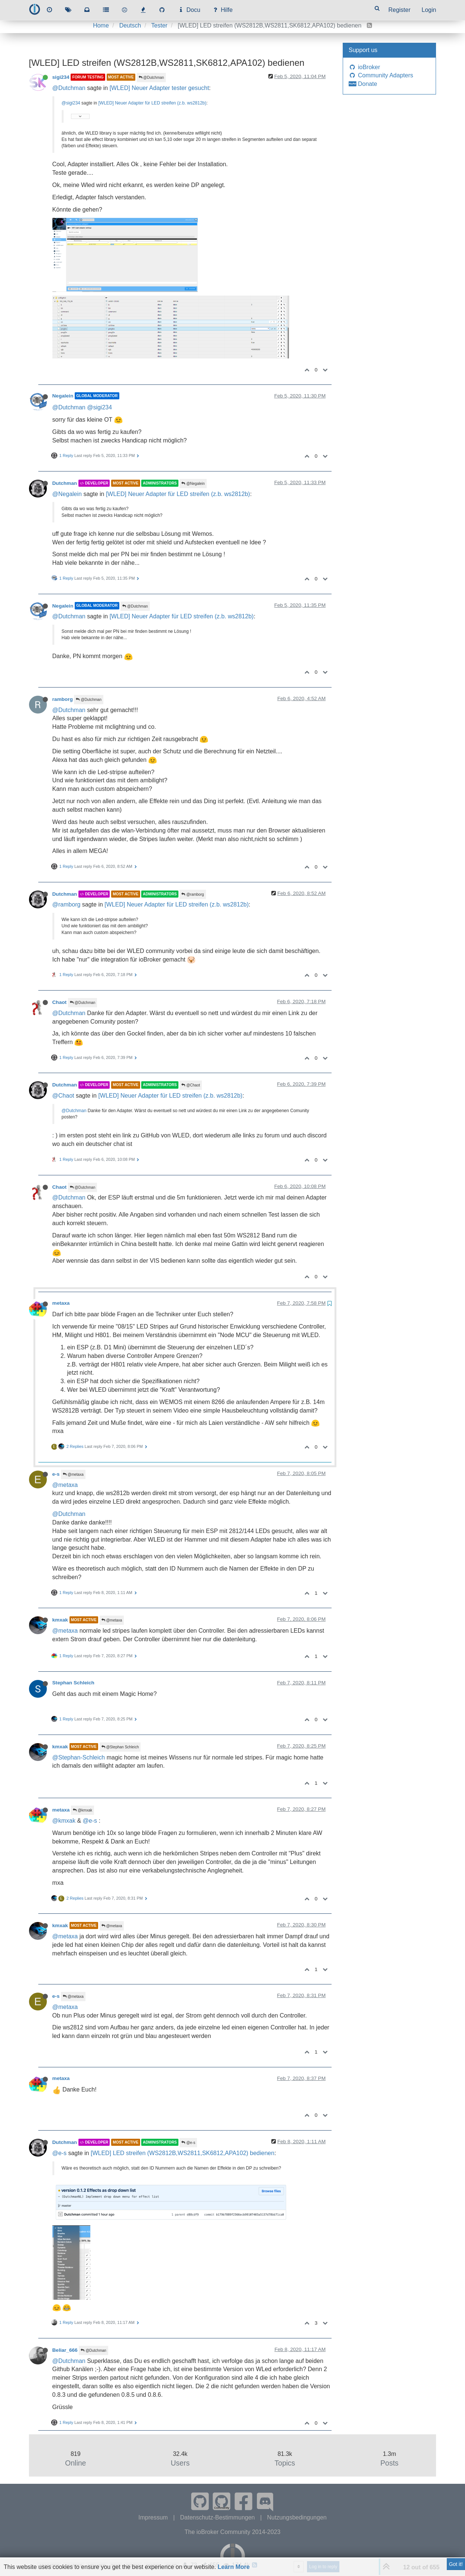 The width and height of the screenshot is (465, 2576). I want to click on @sigi234, so click(71, 103).